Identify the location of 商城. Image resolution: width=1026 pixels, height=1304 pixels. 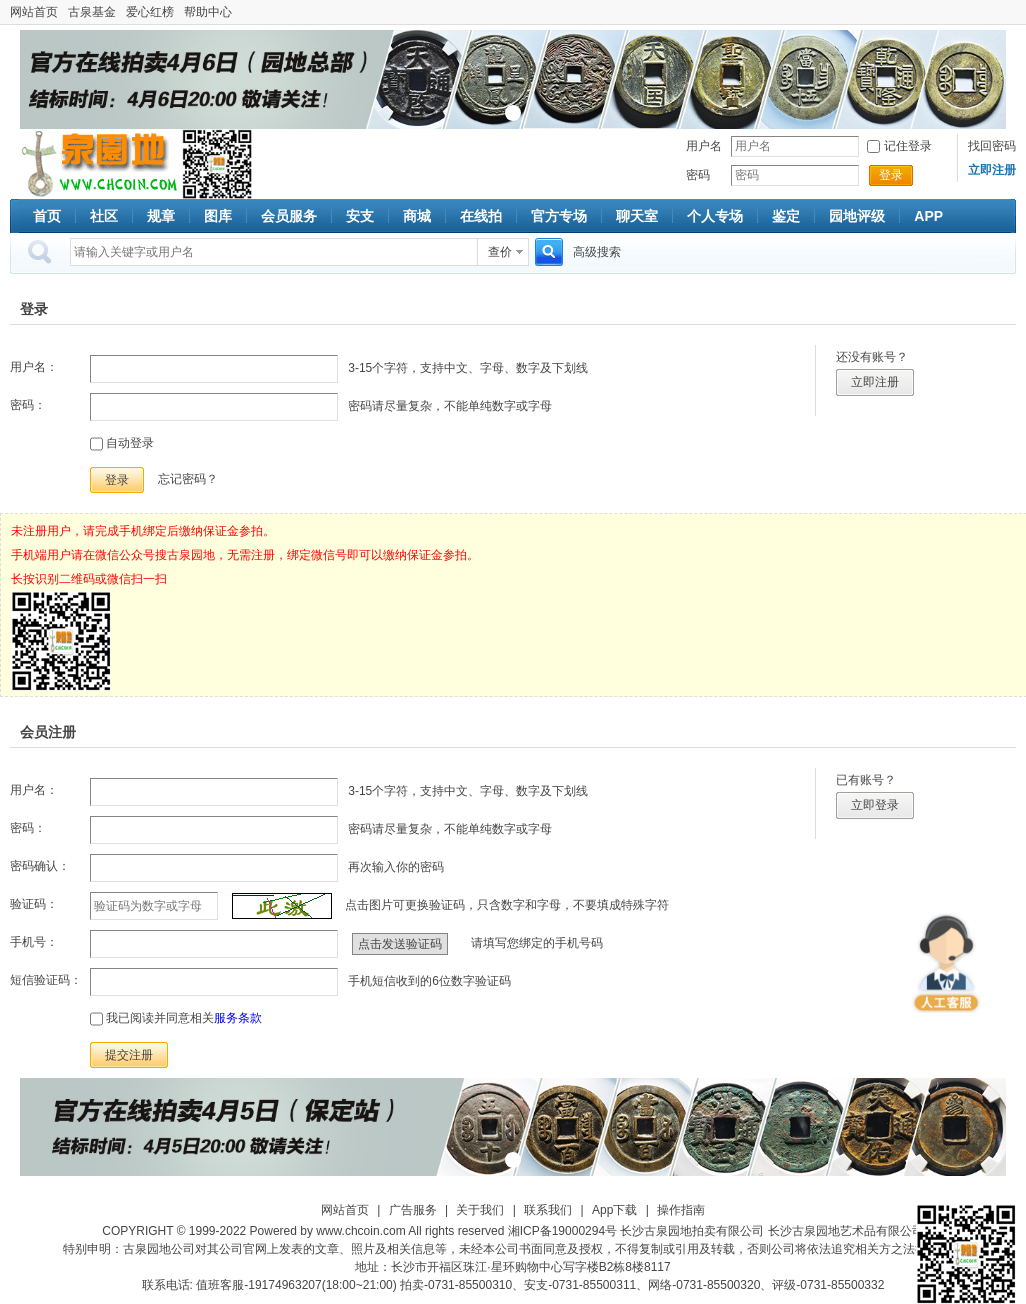
(417, 216).